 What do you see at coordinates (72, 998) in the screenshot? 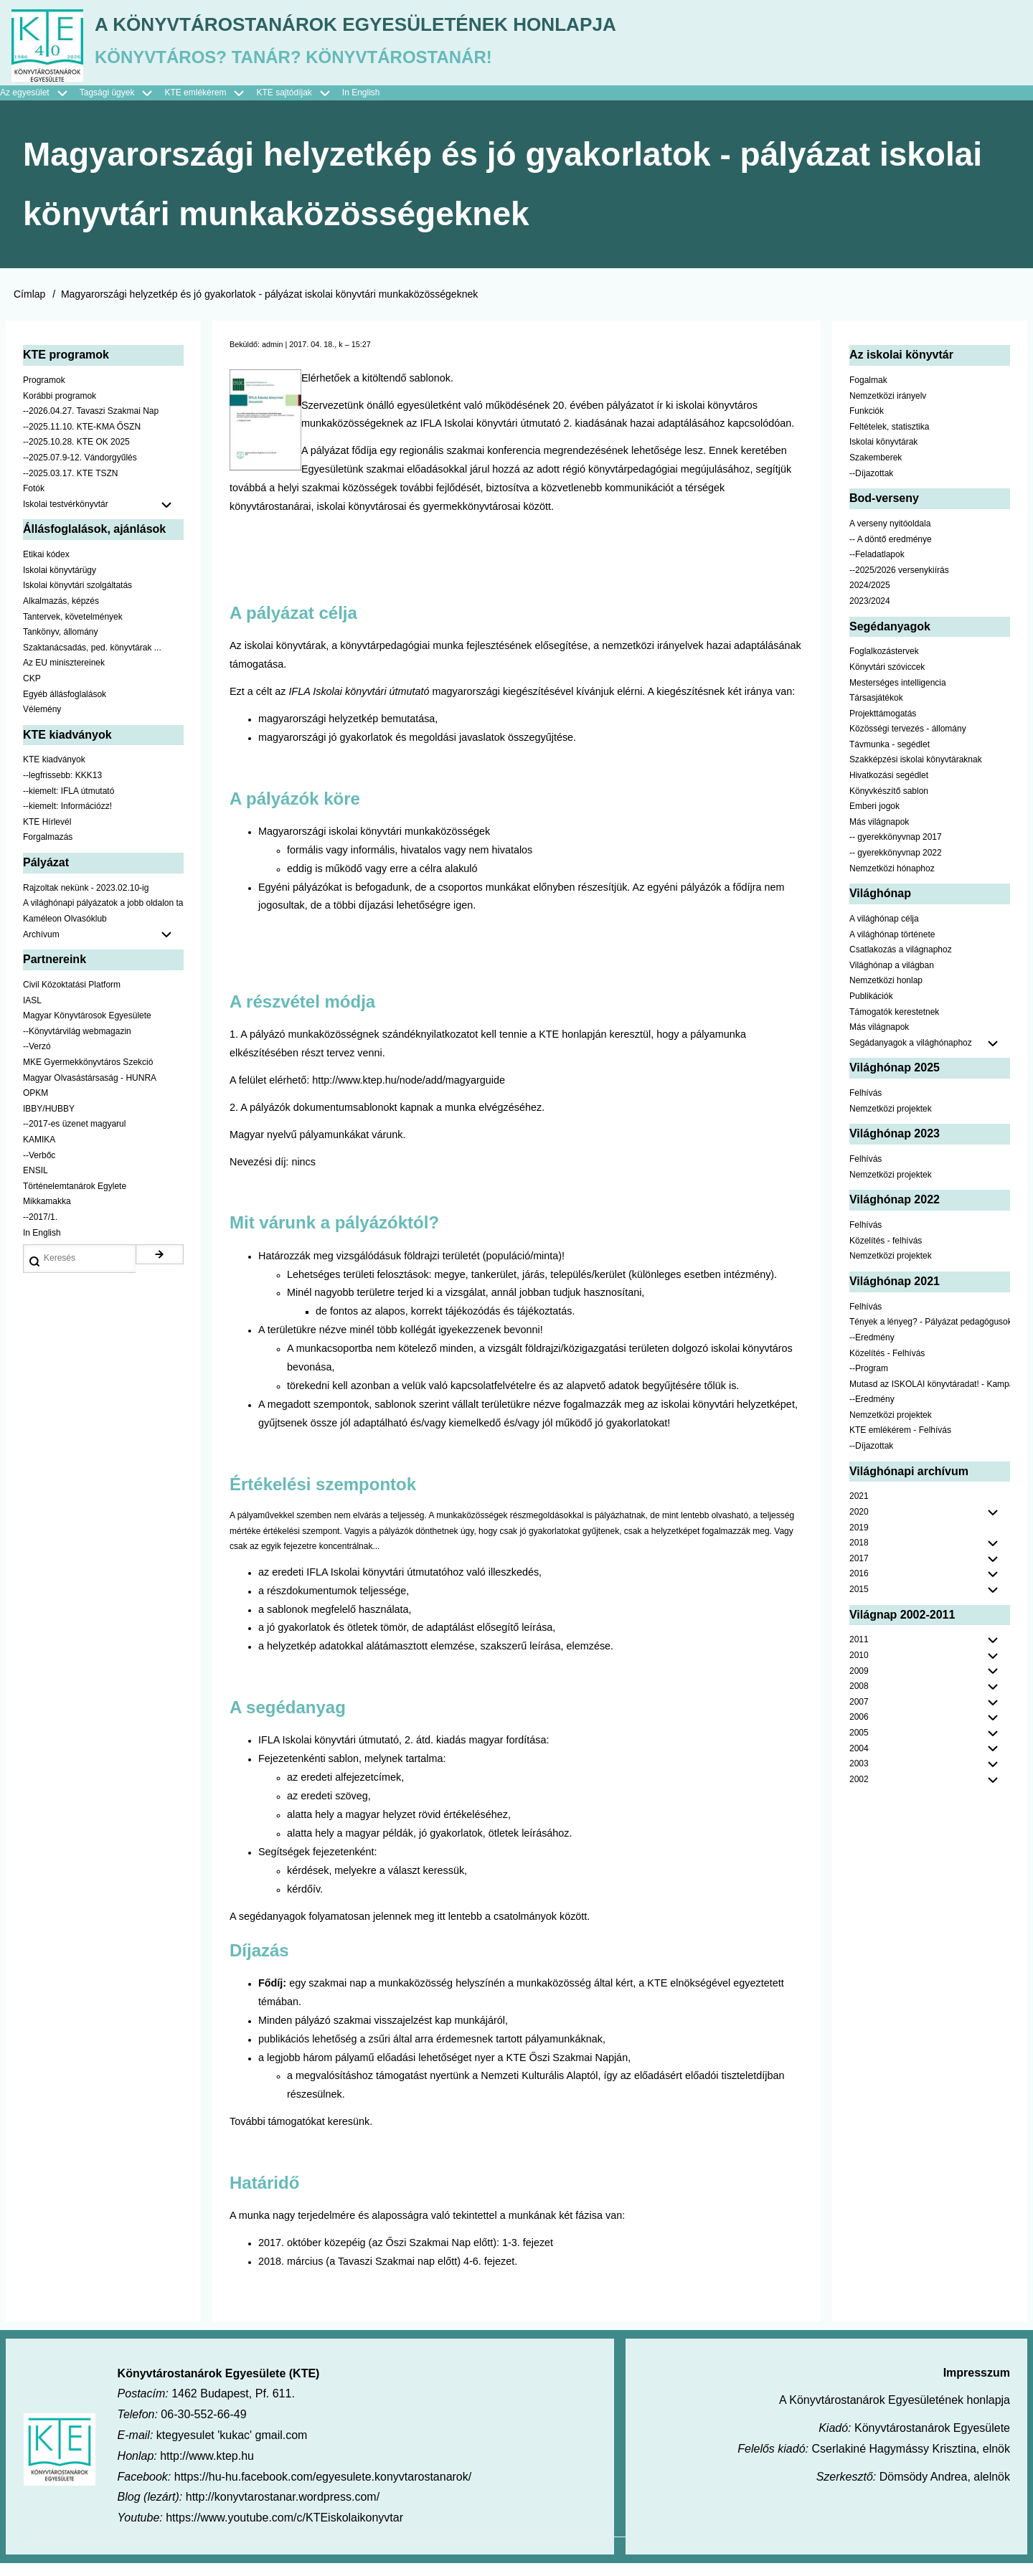
I see `Civil Közoktatási Platform [menuitem]` at bounding box center [72, 998].